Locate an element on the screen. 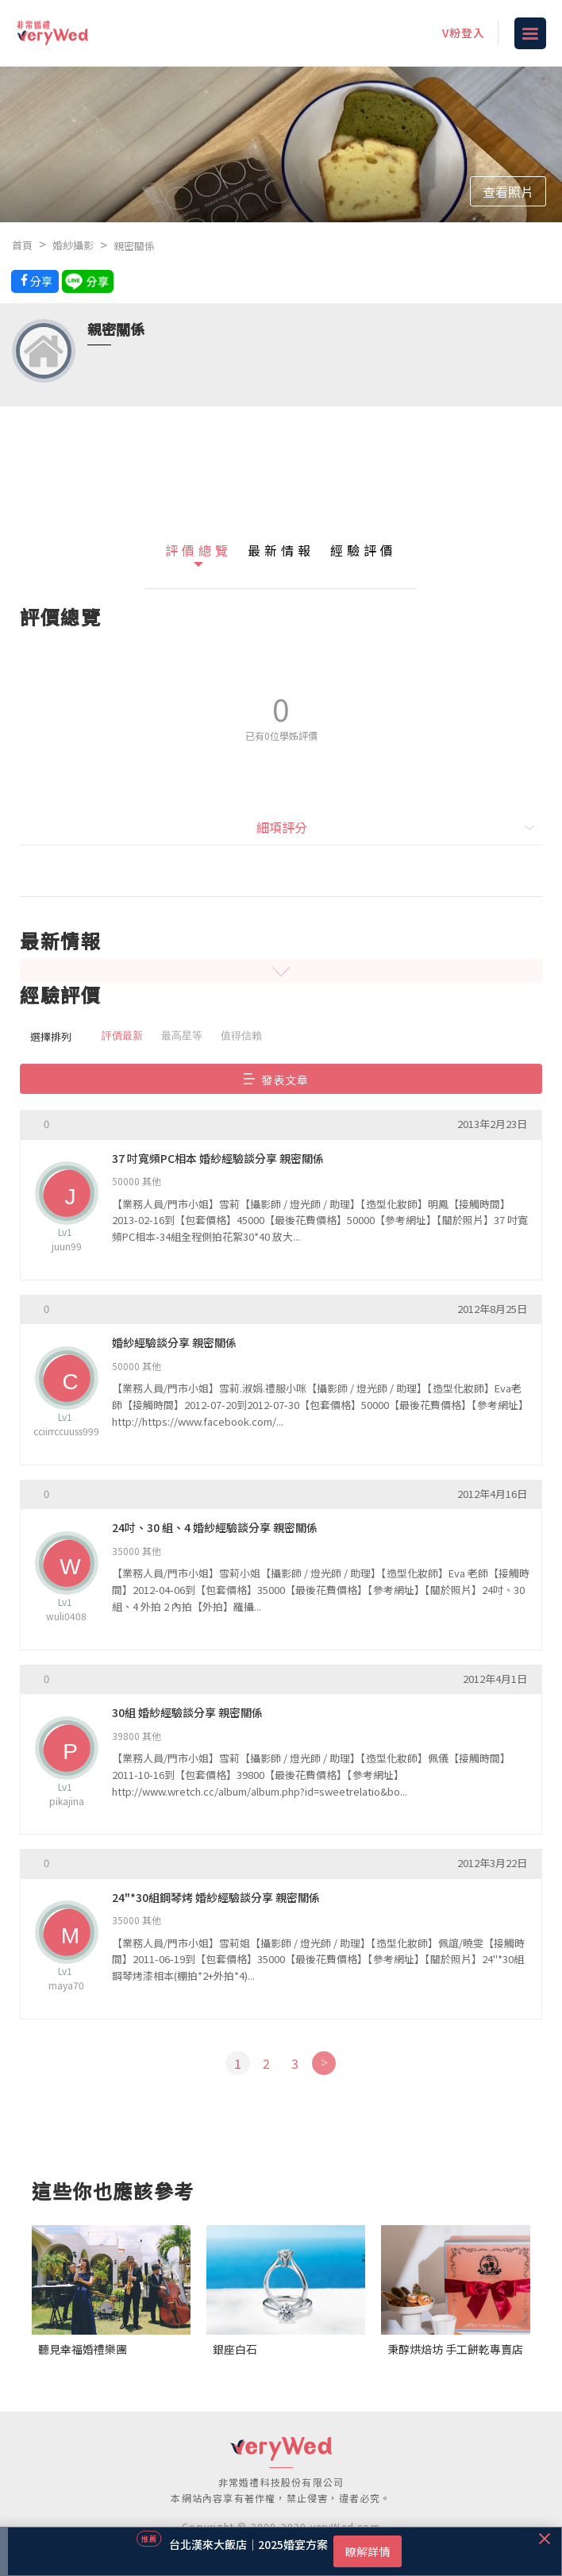 This screenshot has width=562, height=2576. 首頁 is located at coordinates (22, 244).